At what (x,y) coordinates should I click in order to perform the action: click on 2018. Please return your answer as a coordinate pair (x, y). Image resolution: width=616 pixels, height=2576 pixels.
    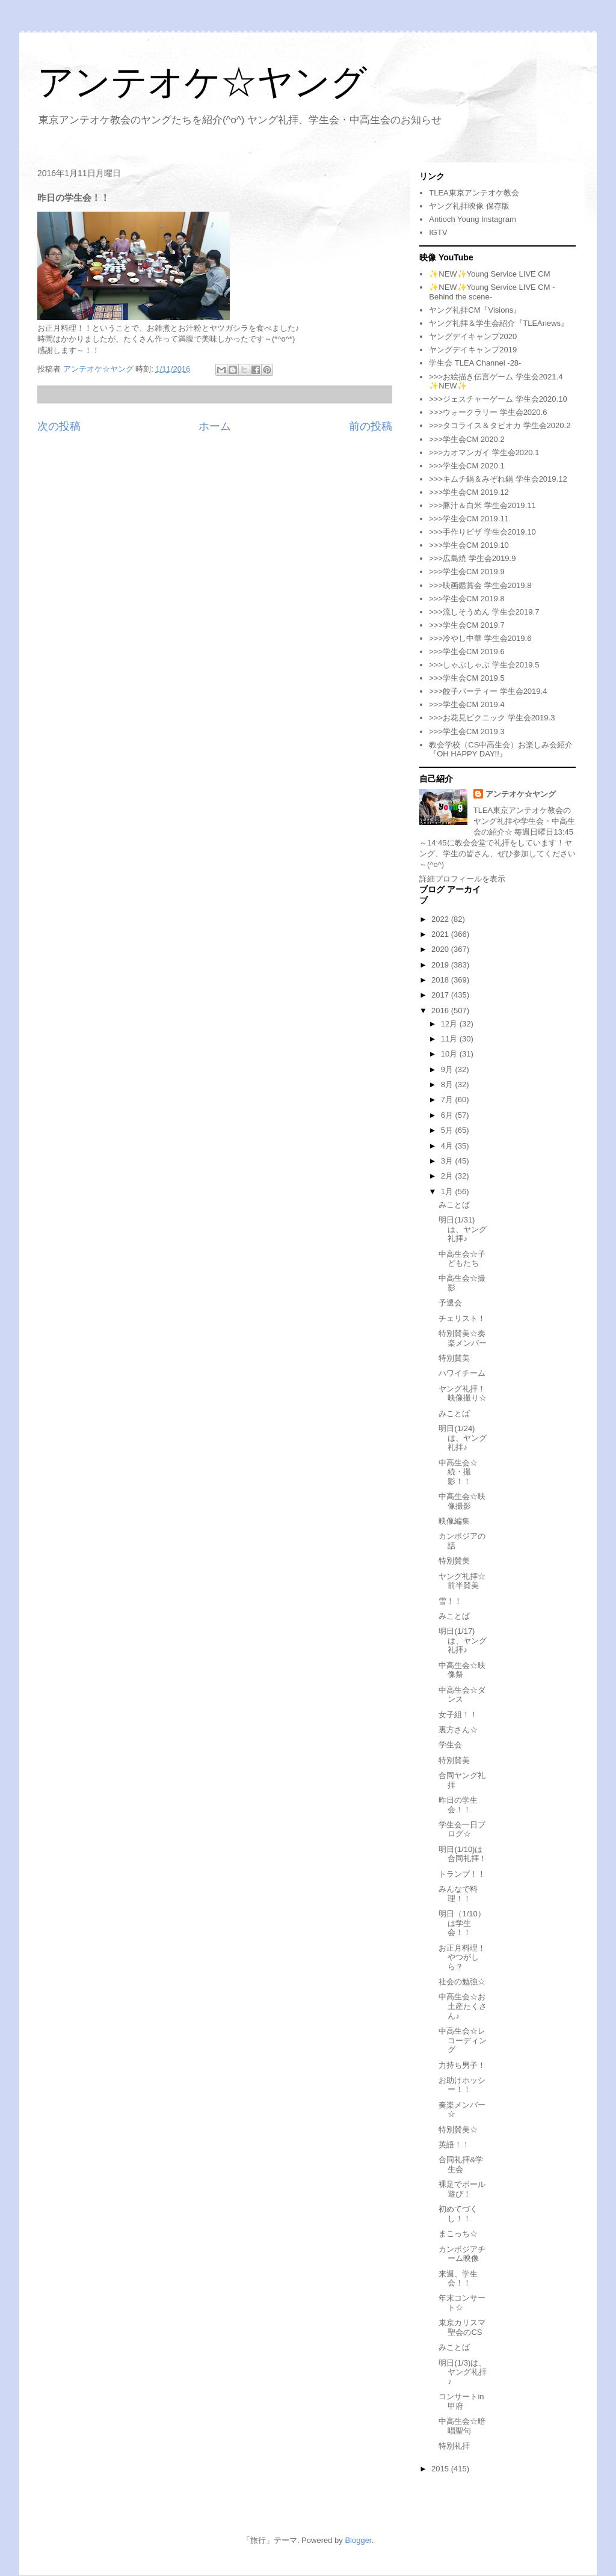
    Looking at the image, I should click on (441, 979).